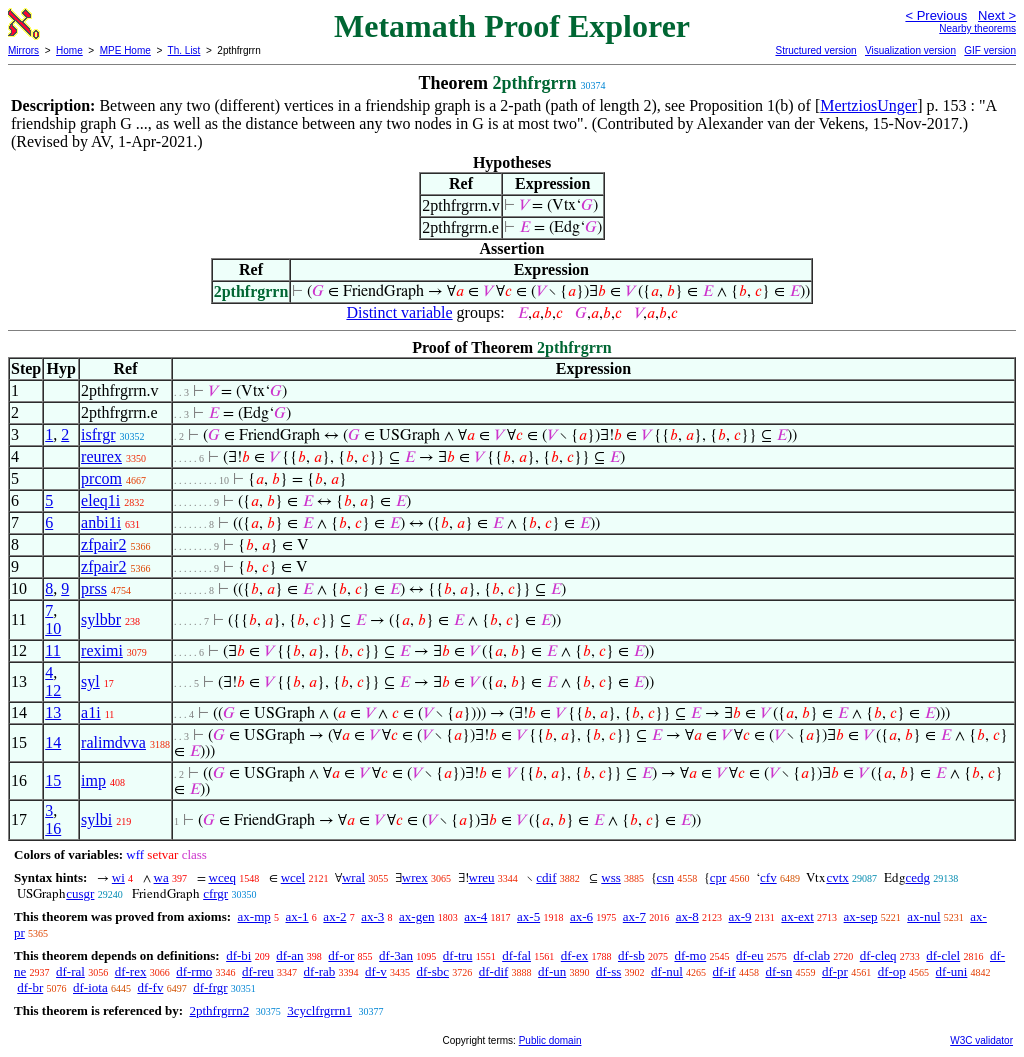 The image size is (1024, 1057). I want to click on wrex, so click(415, 877).